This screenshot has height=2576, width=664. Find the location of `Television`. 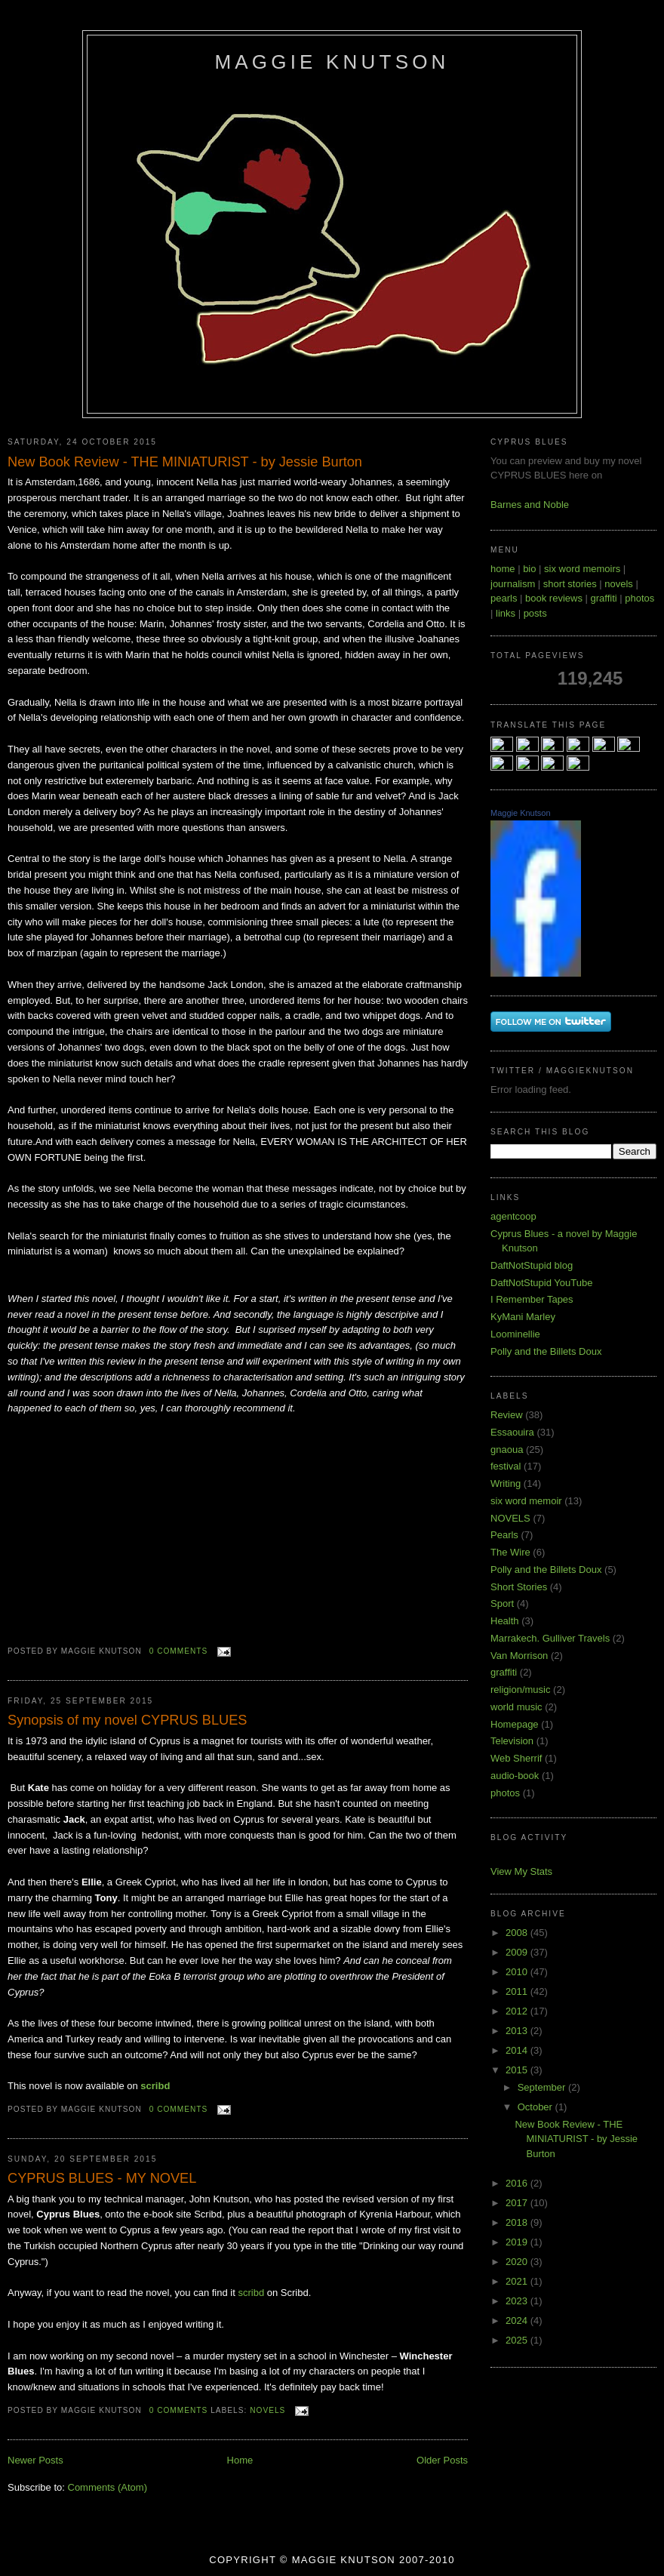

Television is located at coordinates (511, 1741).